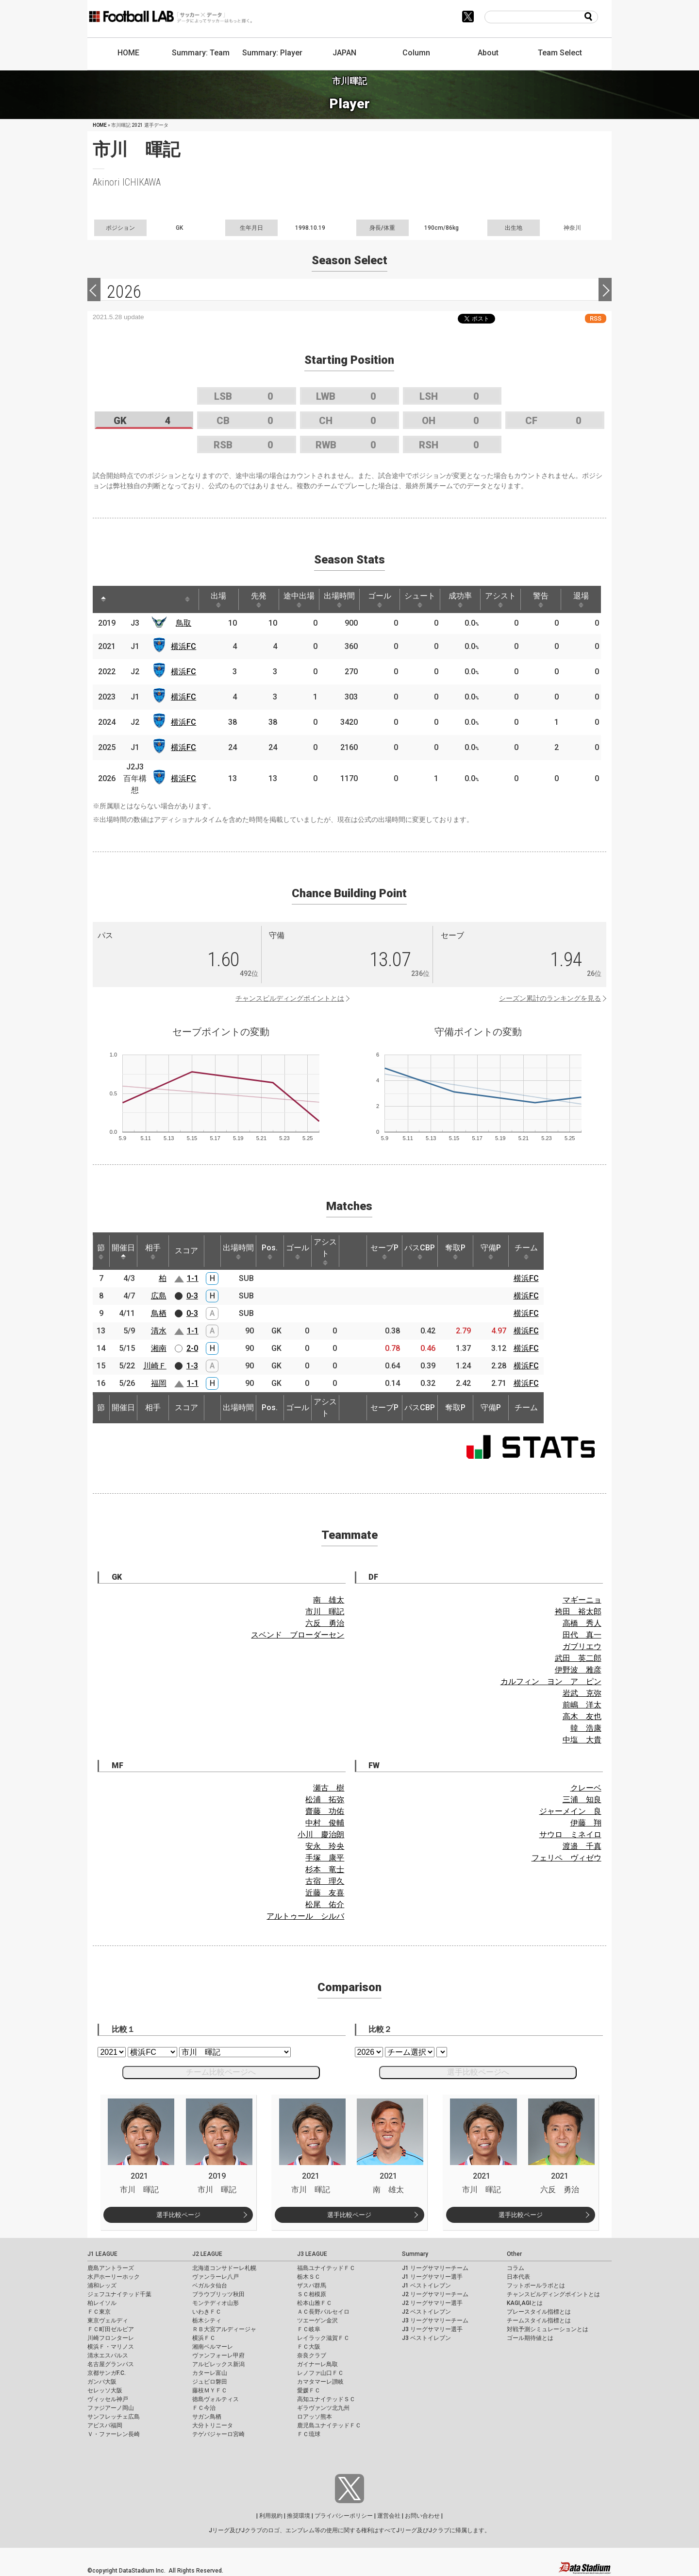 This screenshot has height=2576, width=699. What do you see at coordinates (110, 2338) in the screenshot?
I see `川崎フロンターレ` at bounding box center [110, 2338].